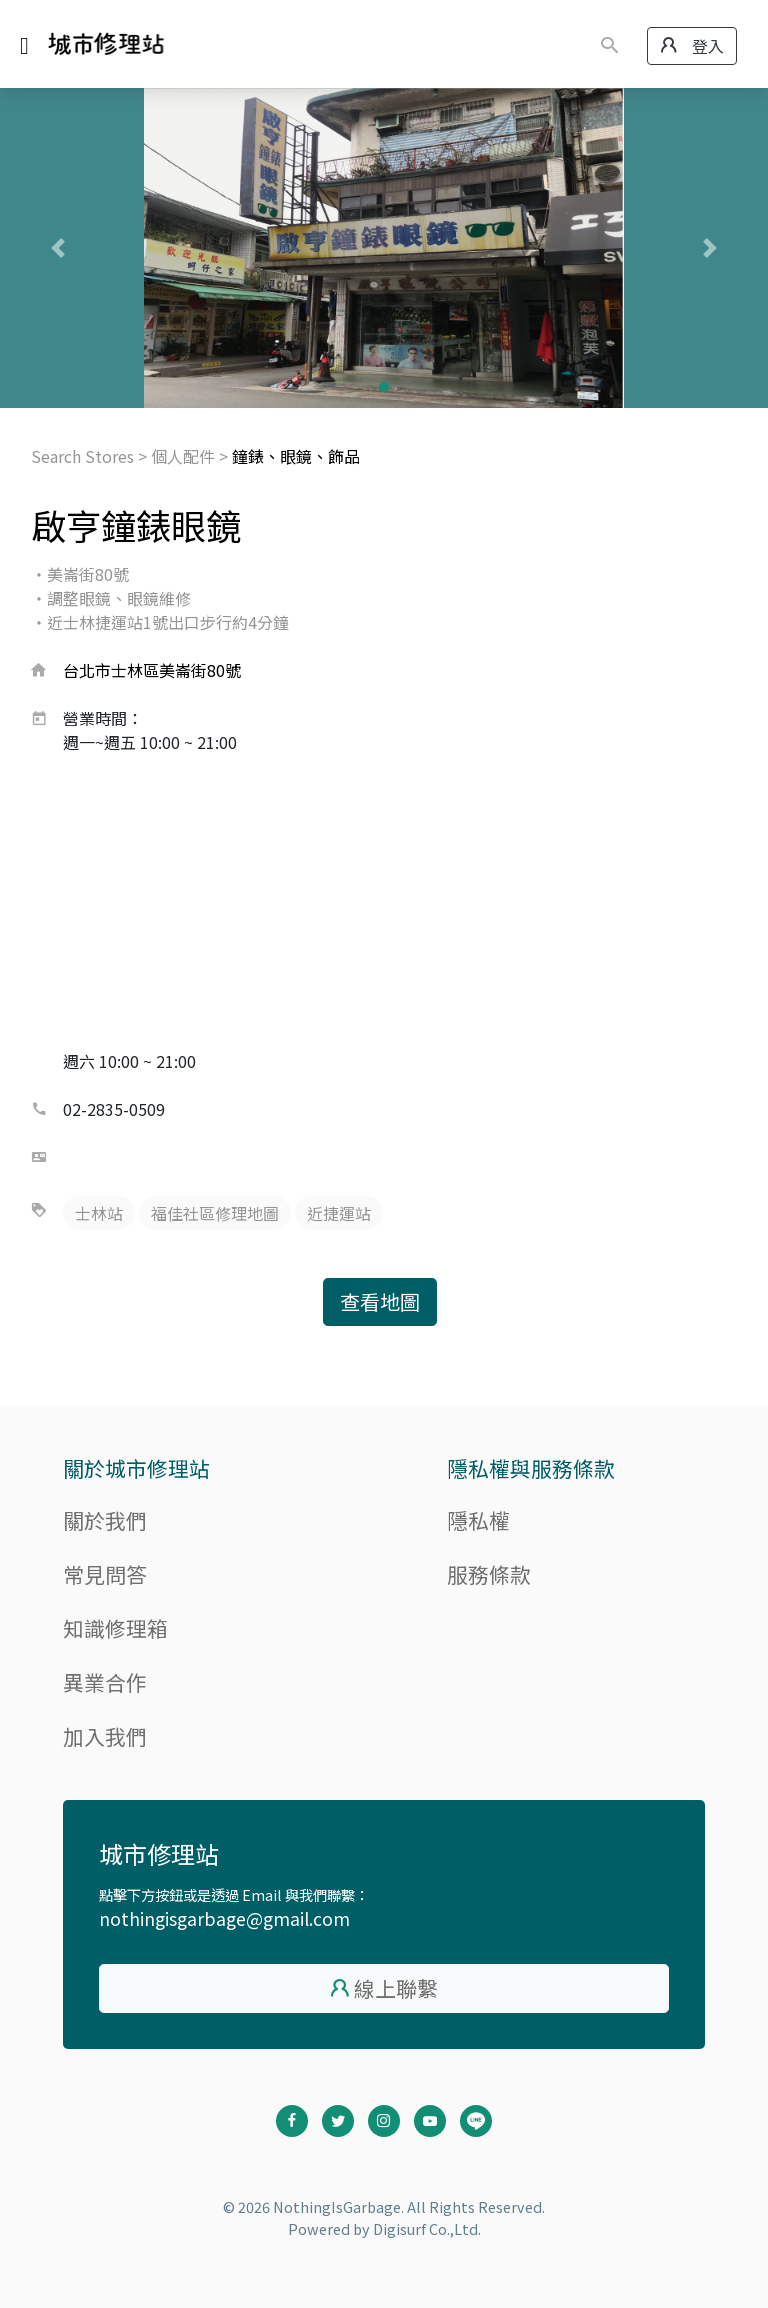  I want to click on [button], so click(57, 248).